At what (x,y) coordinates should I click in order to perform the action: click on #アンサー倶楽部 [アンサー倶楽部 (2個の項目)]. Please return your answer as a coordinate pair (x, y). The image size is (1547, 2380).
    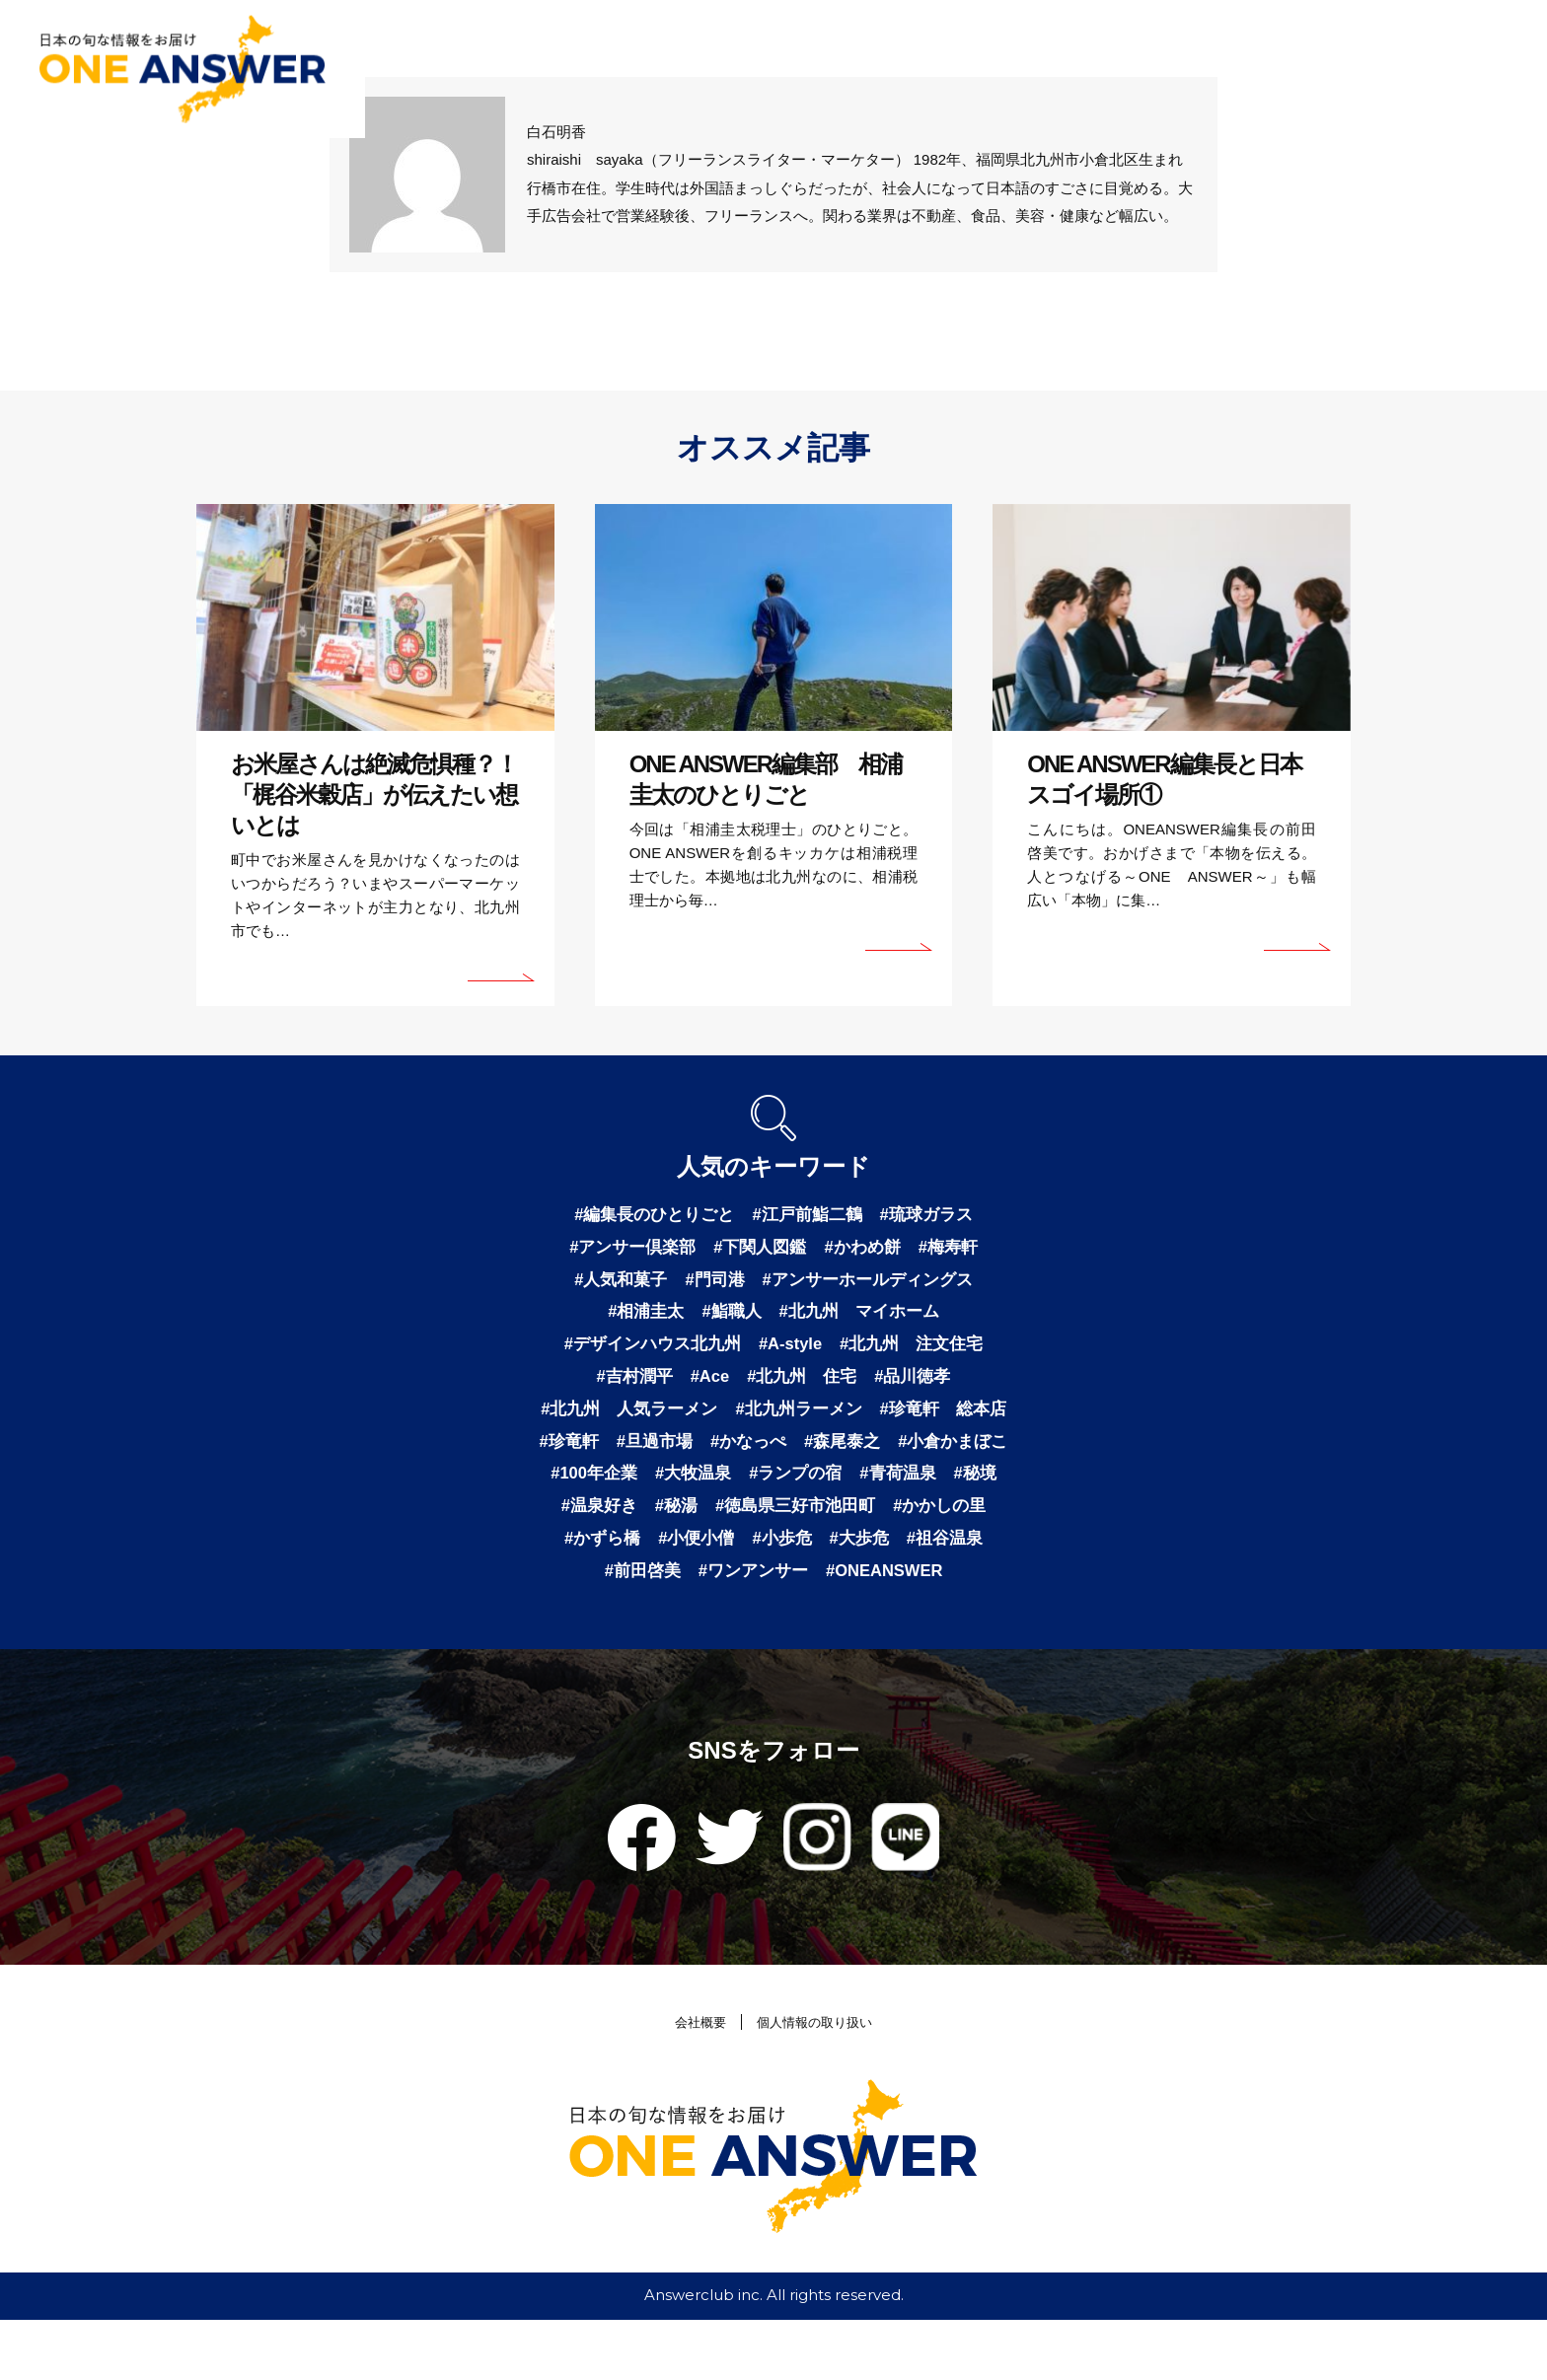
    Looking at the image, I should click on (625, 1250).